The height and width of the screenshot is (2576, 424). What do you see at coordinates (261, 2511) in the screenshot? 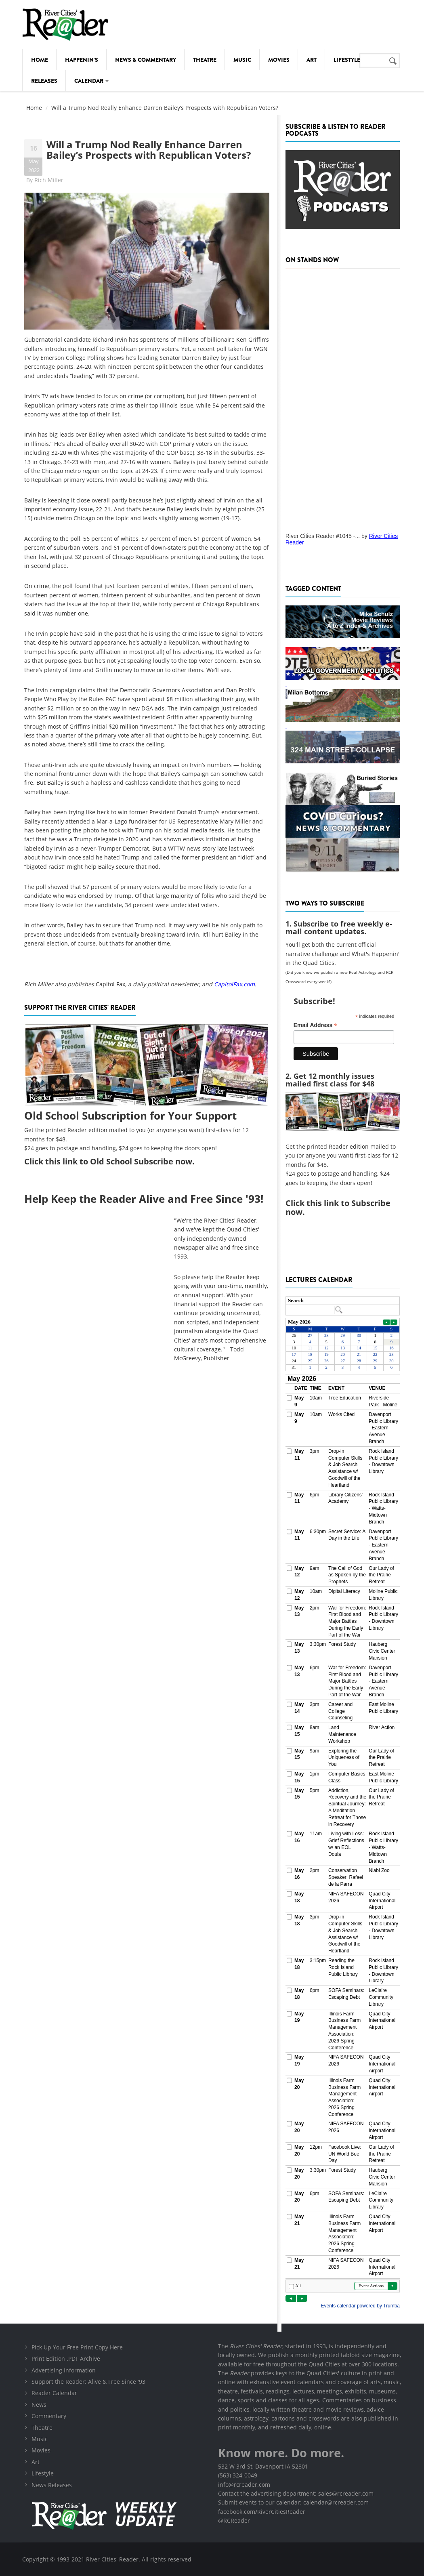
I see `facebook.com/RiverCitiesReader` at bounding box center [261, 2511].